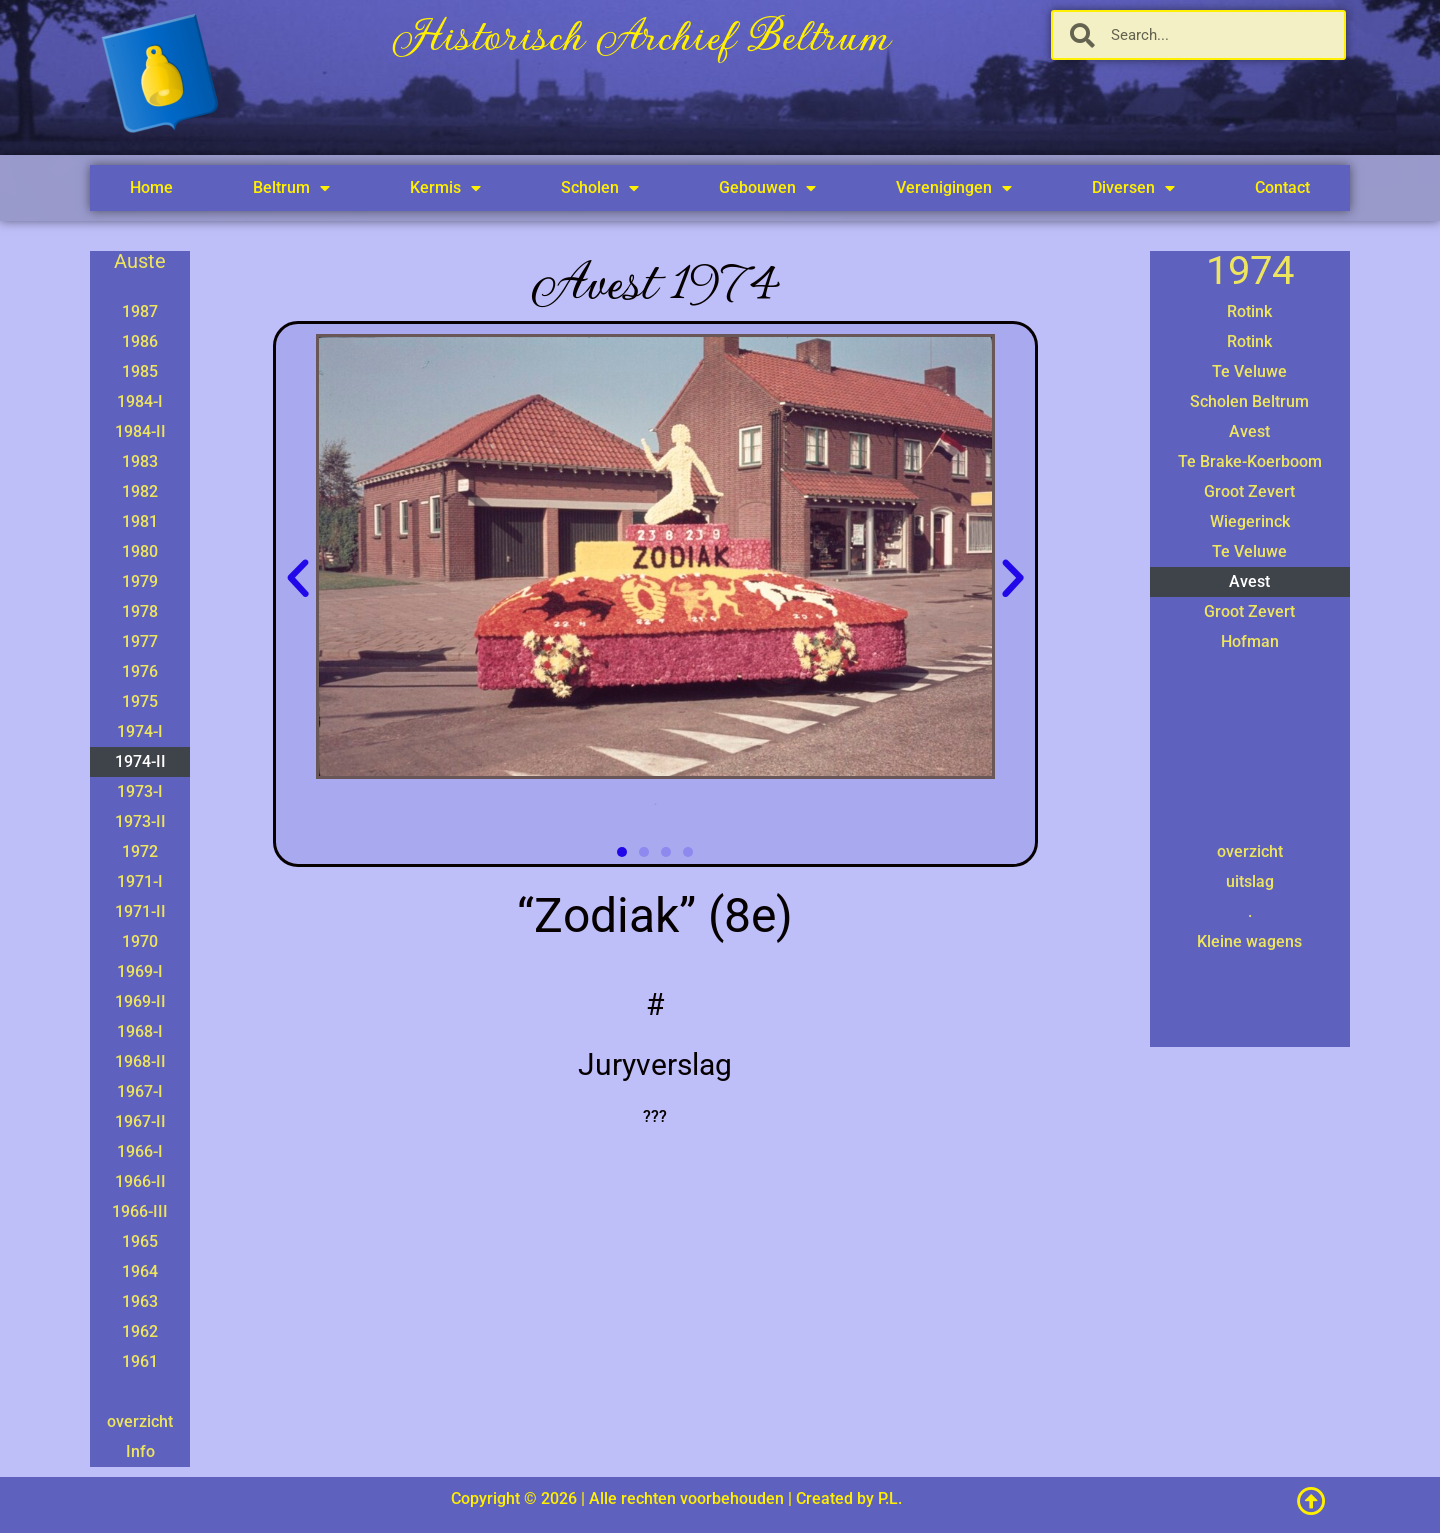 This screenshot has width=1440, height=1533. What do you see at coordinates (140, 611) in the screenshot?
I see `1978` at bounding box center [140, 611].